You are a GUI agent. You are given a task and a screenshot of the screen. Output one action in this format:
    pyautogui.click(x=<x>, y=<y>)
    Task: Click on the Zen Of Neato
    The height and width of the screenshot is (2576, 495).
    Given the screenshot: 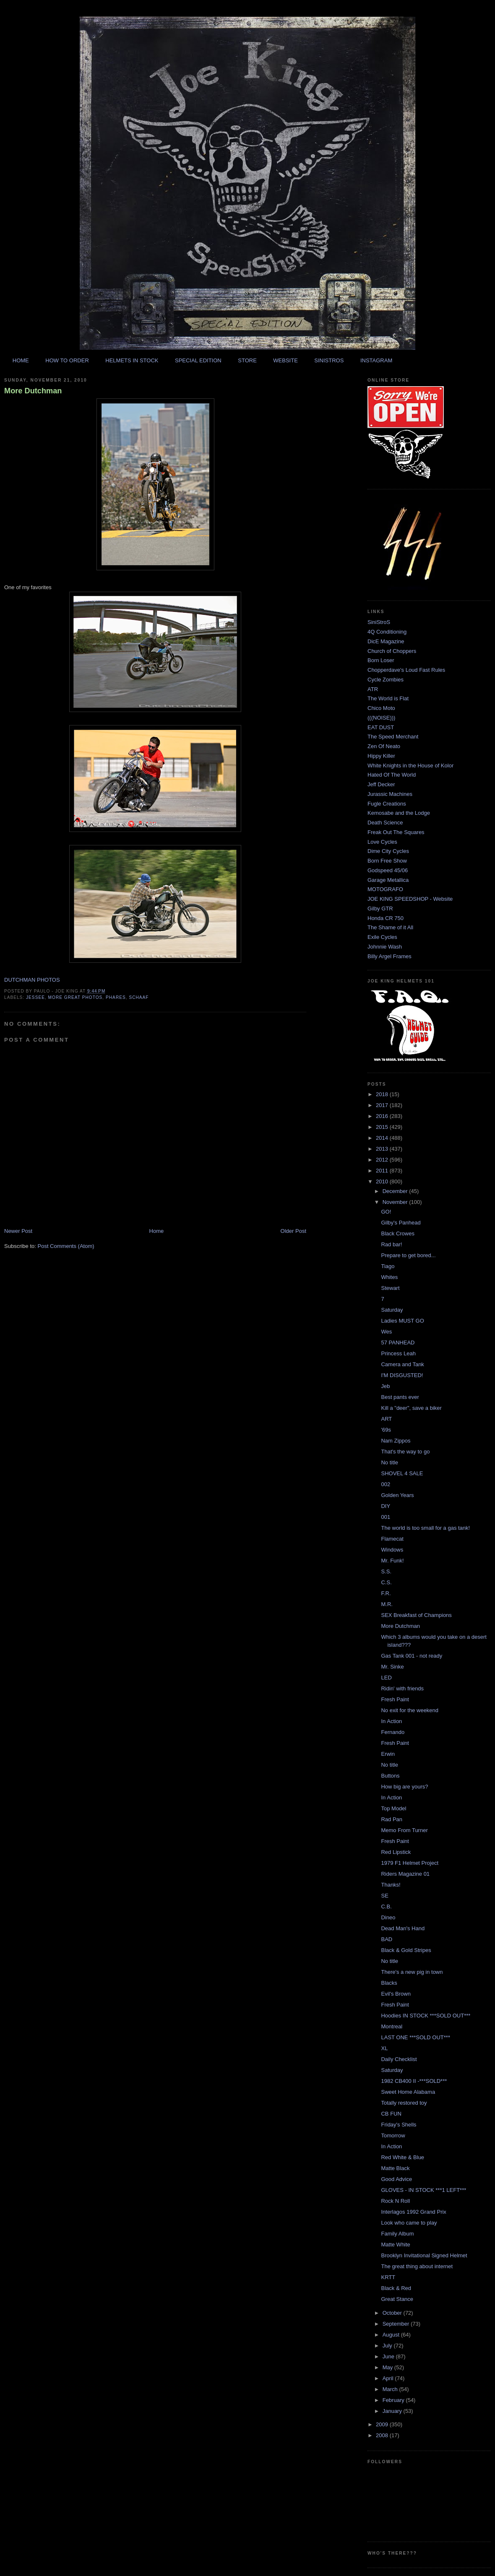 What is the action you would take?
    pyautogui.click(x=383, y=746)
    